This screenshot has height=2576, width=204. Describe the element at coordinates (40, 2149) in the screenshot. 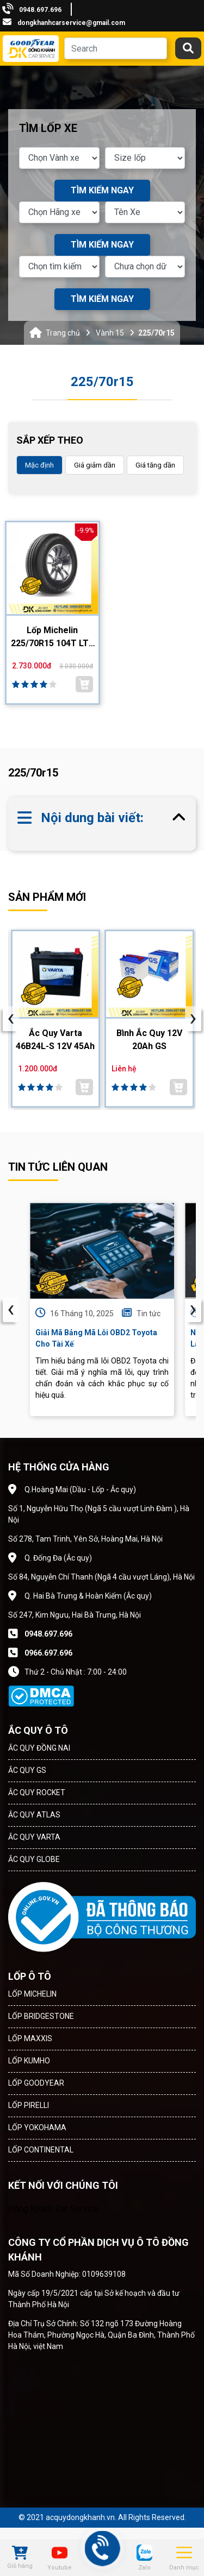

I see `LỐP CONTINENTAL` at that location.